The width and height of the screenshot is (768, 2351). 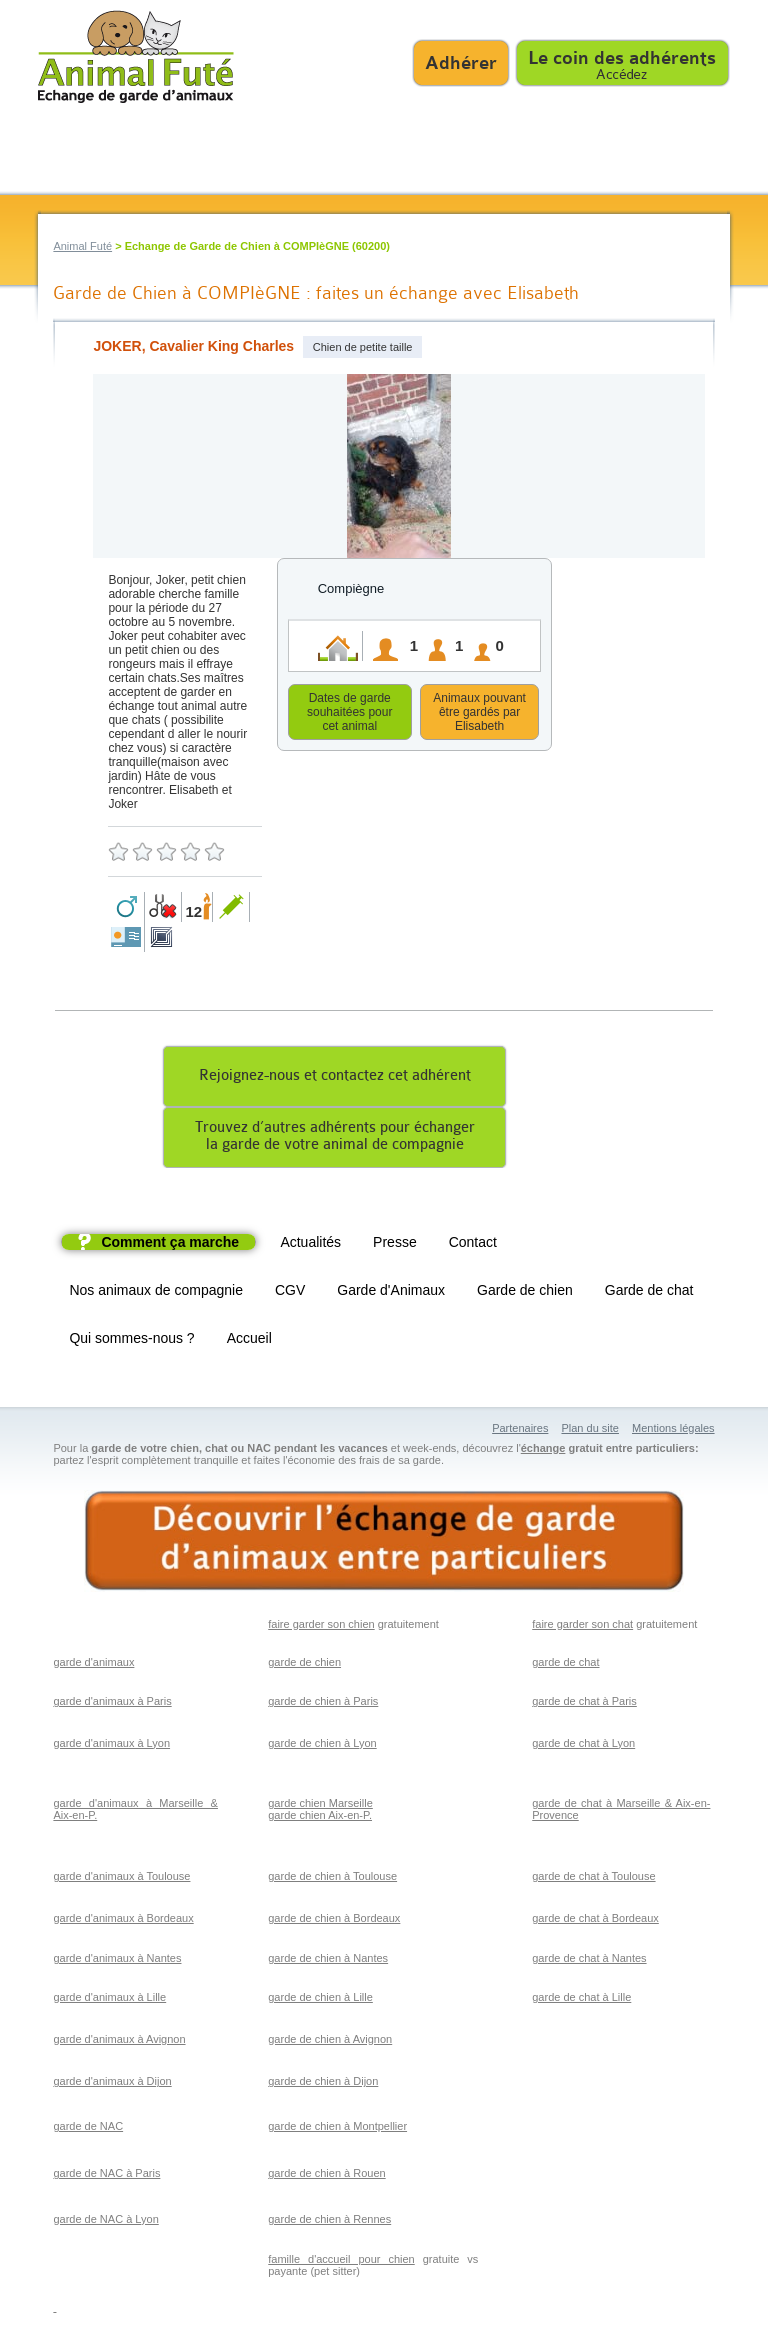 What do you see at coordinates (595, 1921) in the screenshot?
I see `garde de chat à Bordeaux` at bounding box center [595, 1921].